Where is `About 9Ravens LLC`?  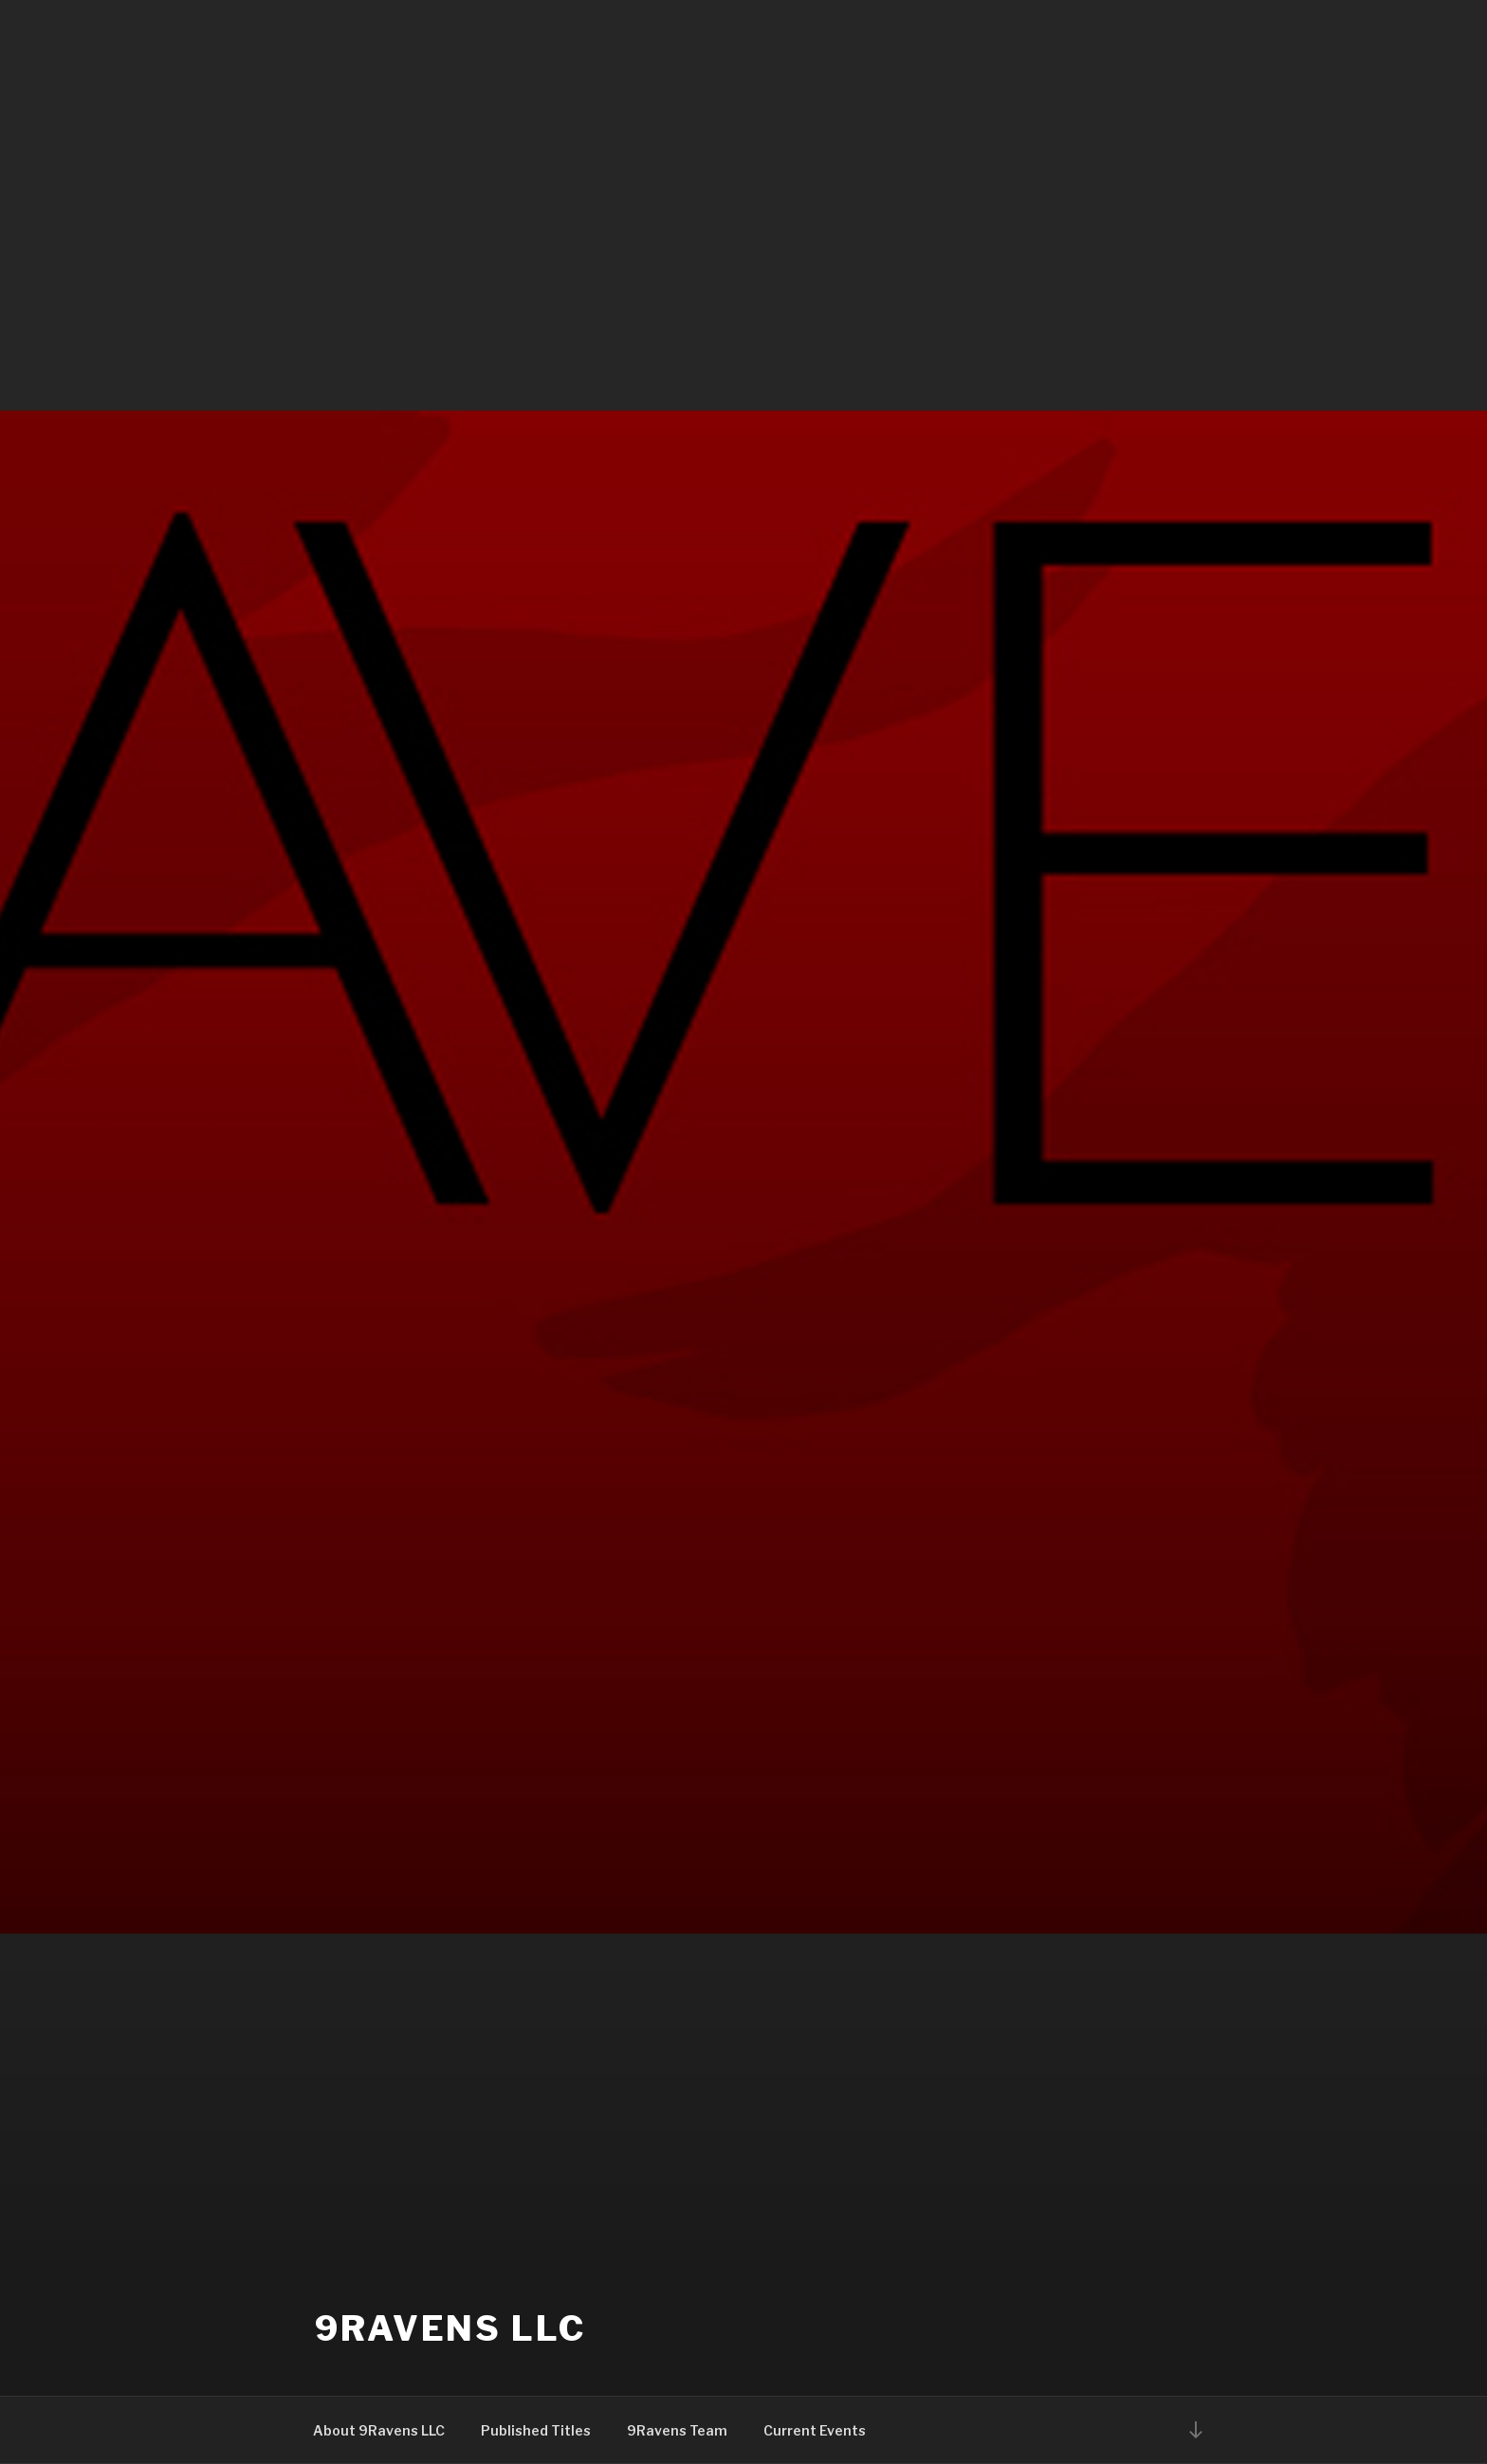 About 9Ravens LLC is located at coordinates (379, 2430).